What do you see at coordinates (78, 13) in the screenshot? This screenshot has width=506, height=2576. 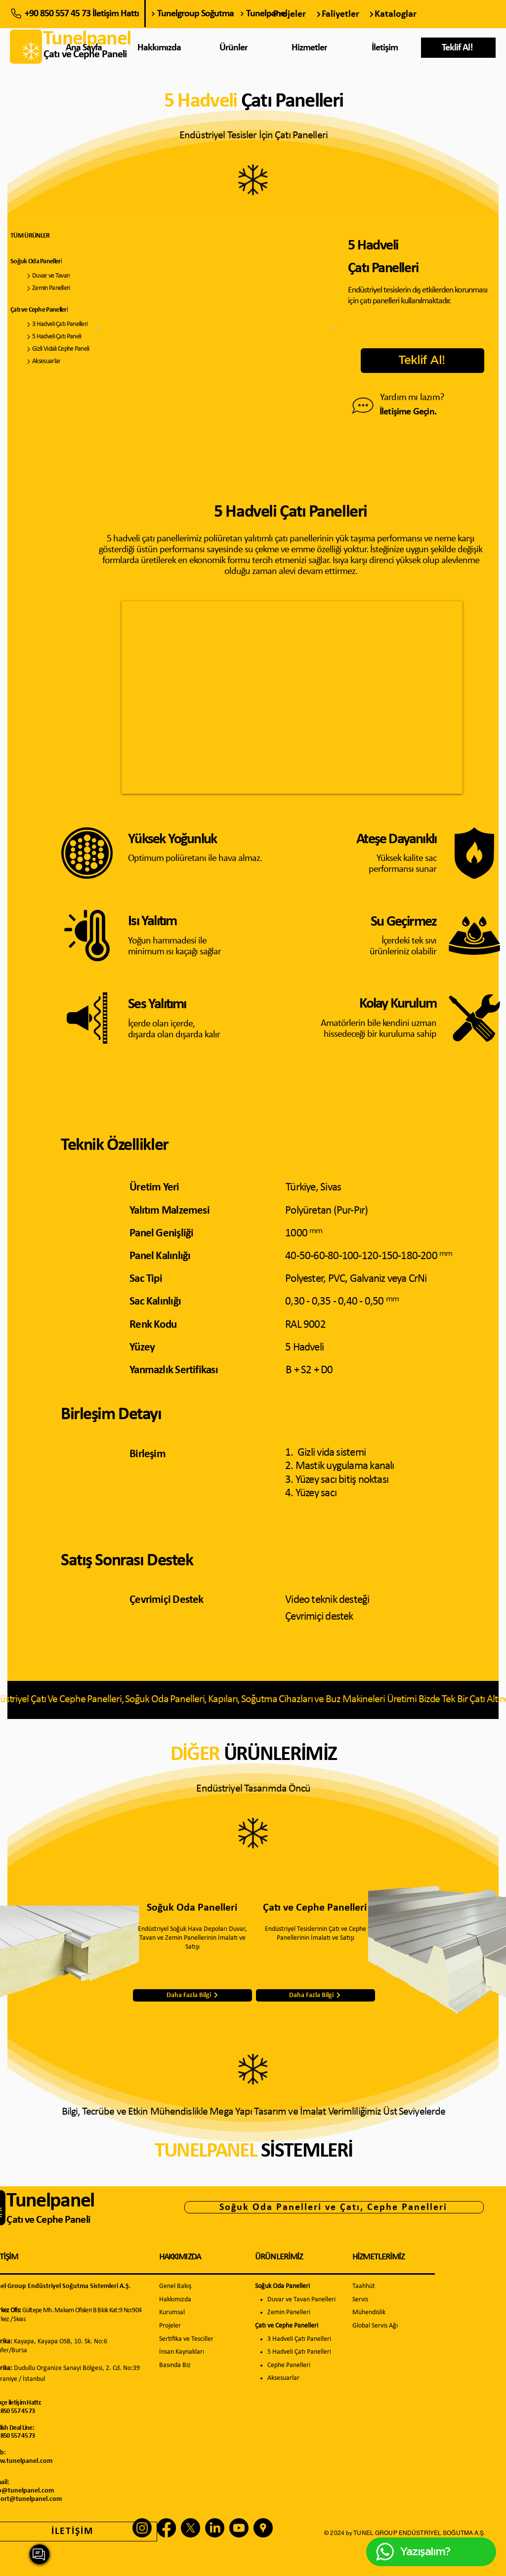 I see `[+90 850 557 45 73 İletişim Hattı]` at bounding box center [78, 13].